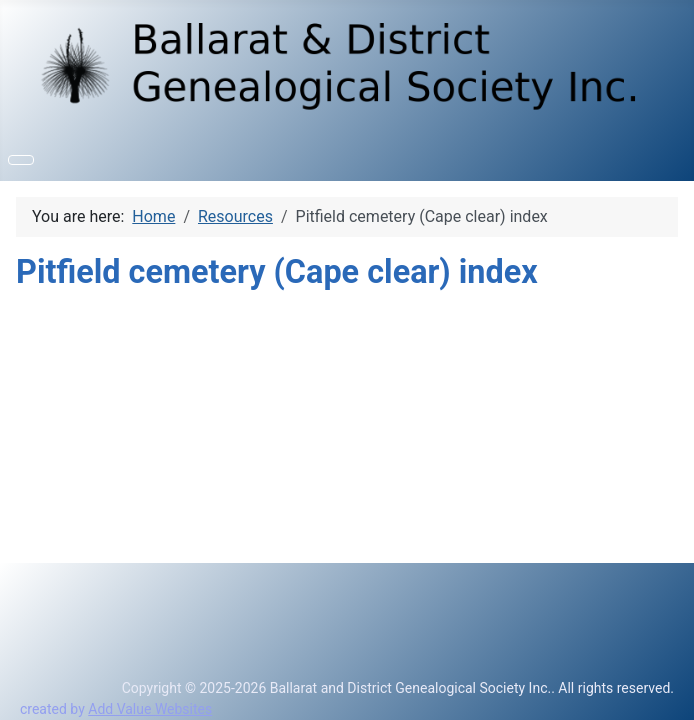  I want to click on [Toggle Navigation], so click(21, 160).